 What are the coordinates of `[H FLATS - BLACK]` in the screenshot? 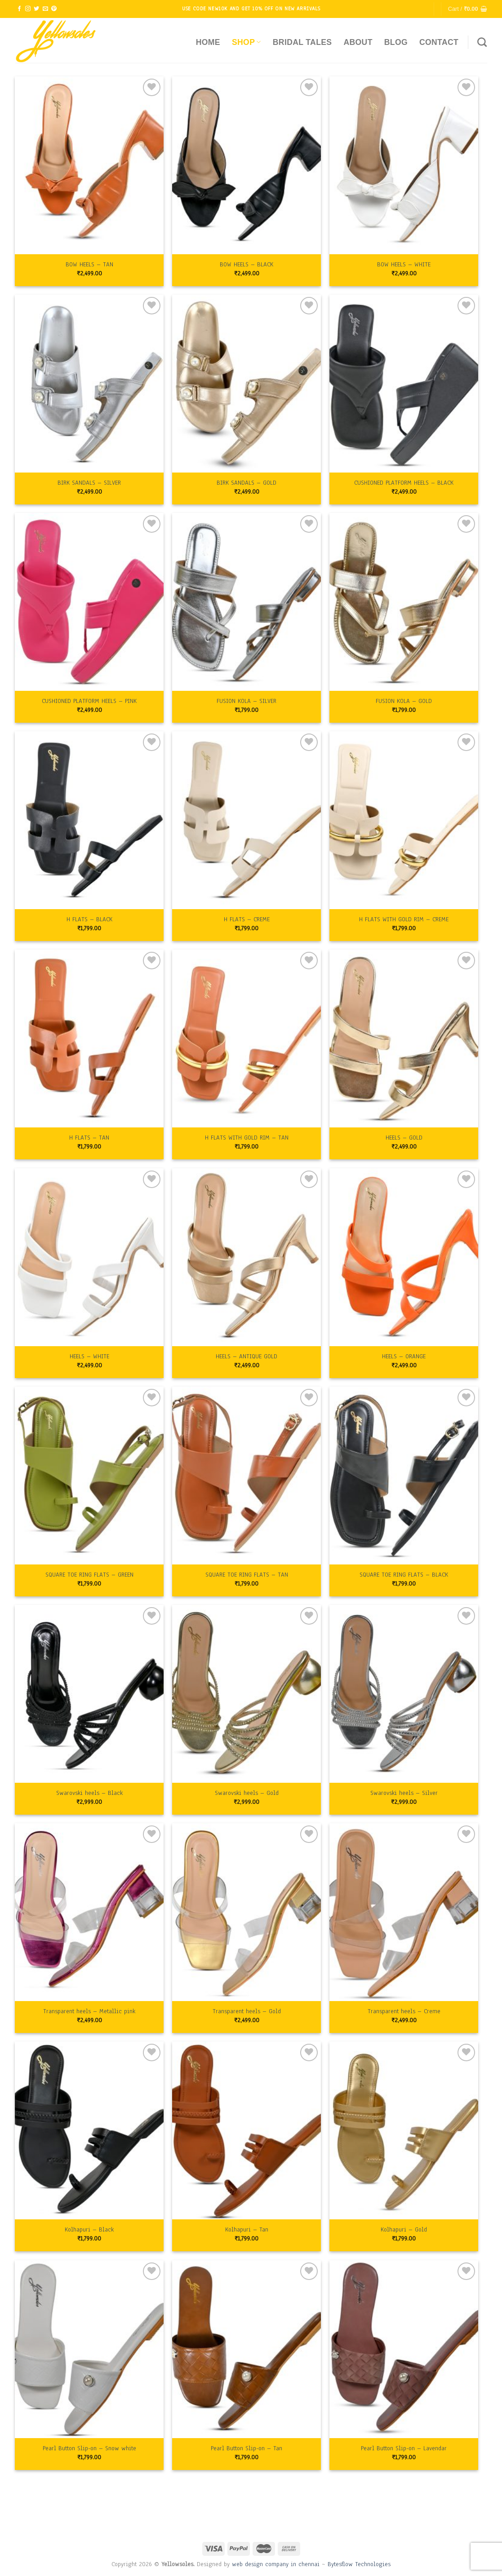 It's located at (89, 820).